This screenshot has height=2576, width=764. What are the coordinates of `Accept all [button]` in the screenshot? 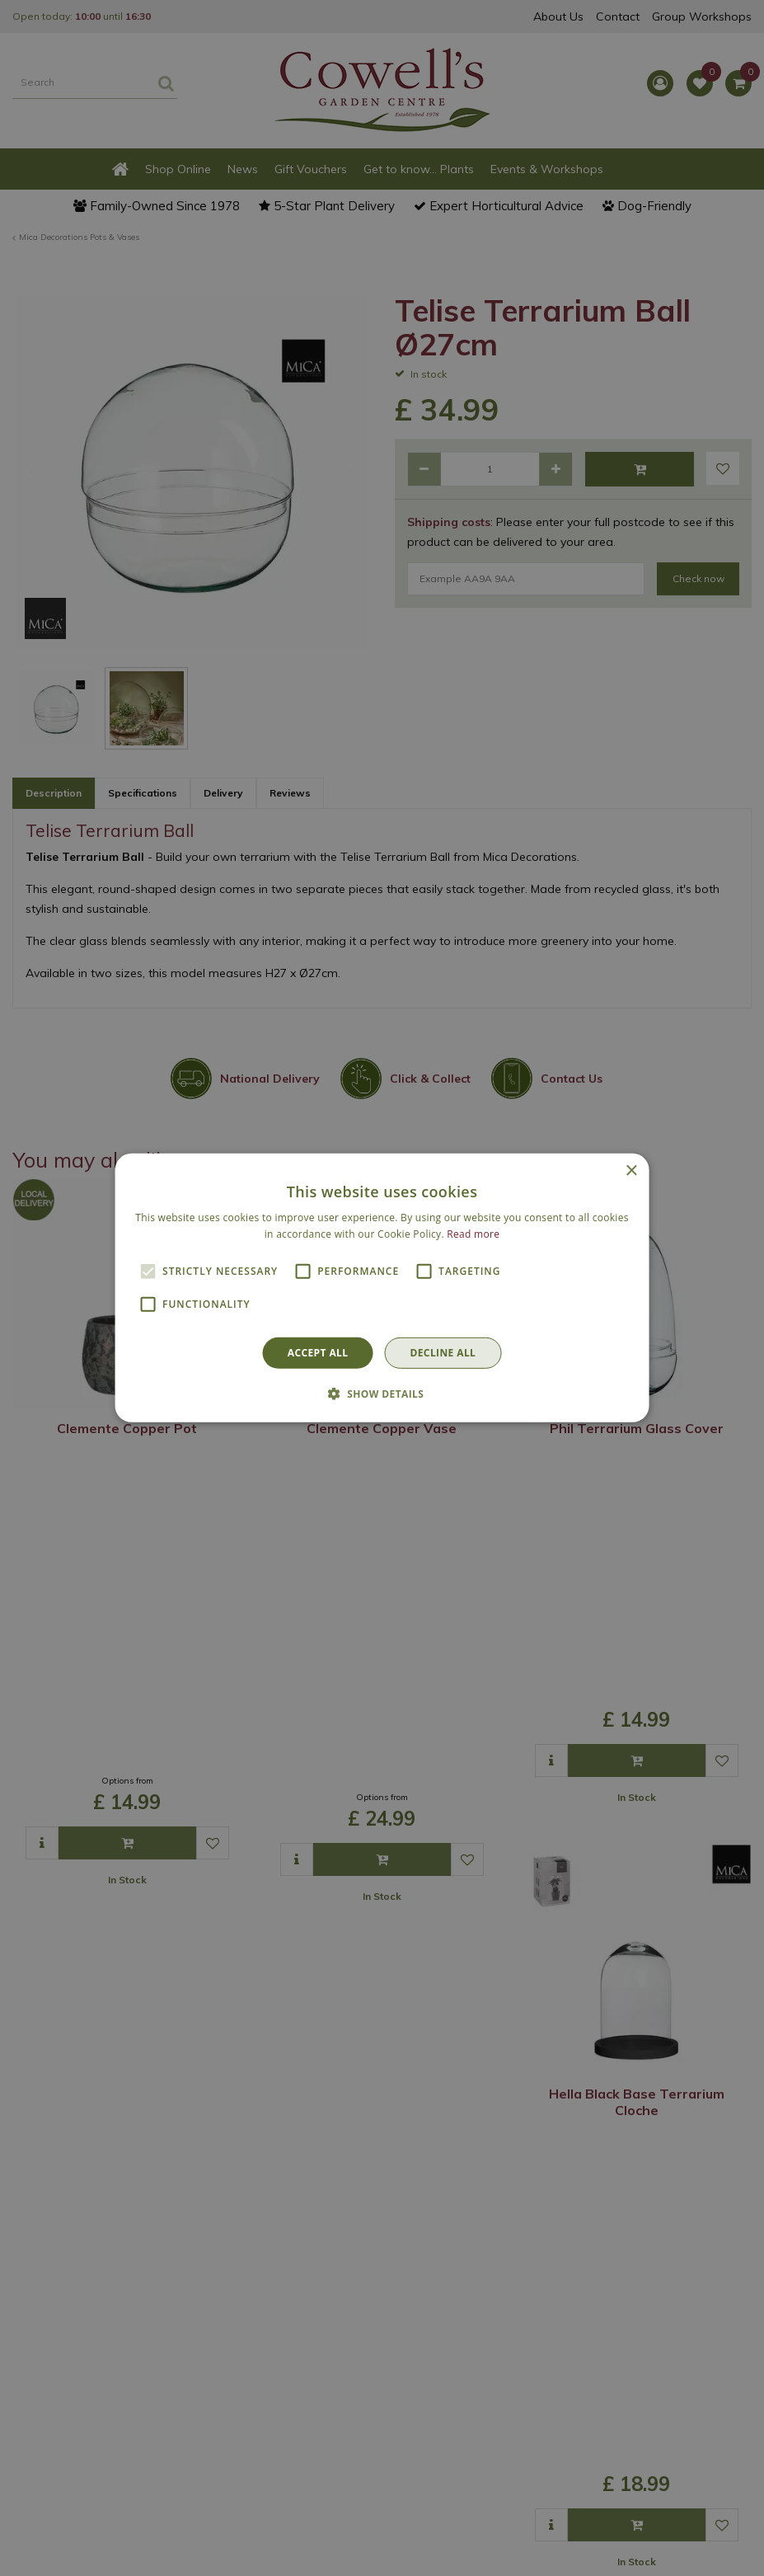 It's located at (318, 1353).